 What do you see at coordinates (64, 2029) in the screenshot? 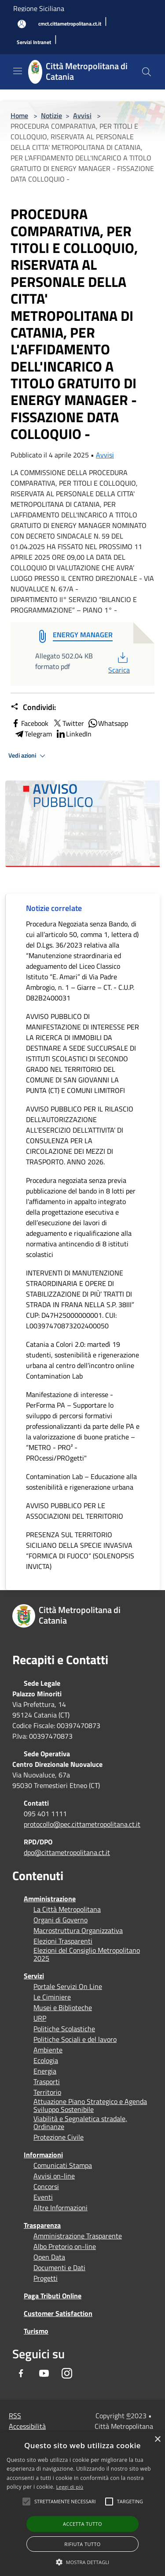
I see `Politiche Scolastiche` at bounding box center [64, 2029].